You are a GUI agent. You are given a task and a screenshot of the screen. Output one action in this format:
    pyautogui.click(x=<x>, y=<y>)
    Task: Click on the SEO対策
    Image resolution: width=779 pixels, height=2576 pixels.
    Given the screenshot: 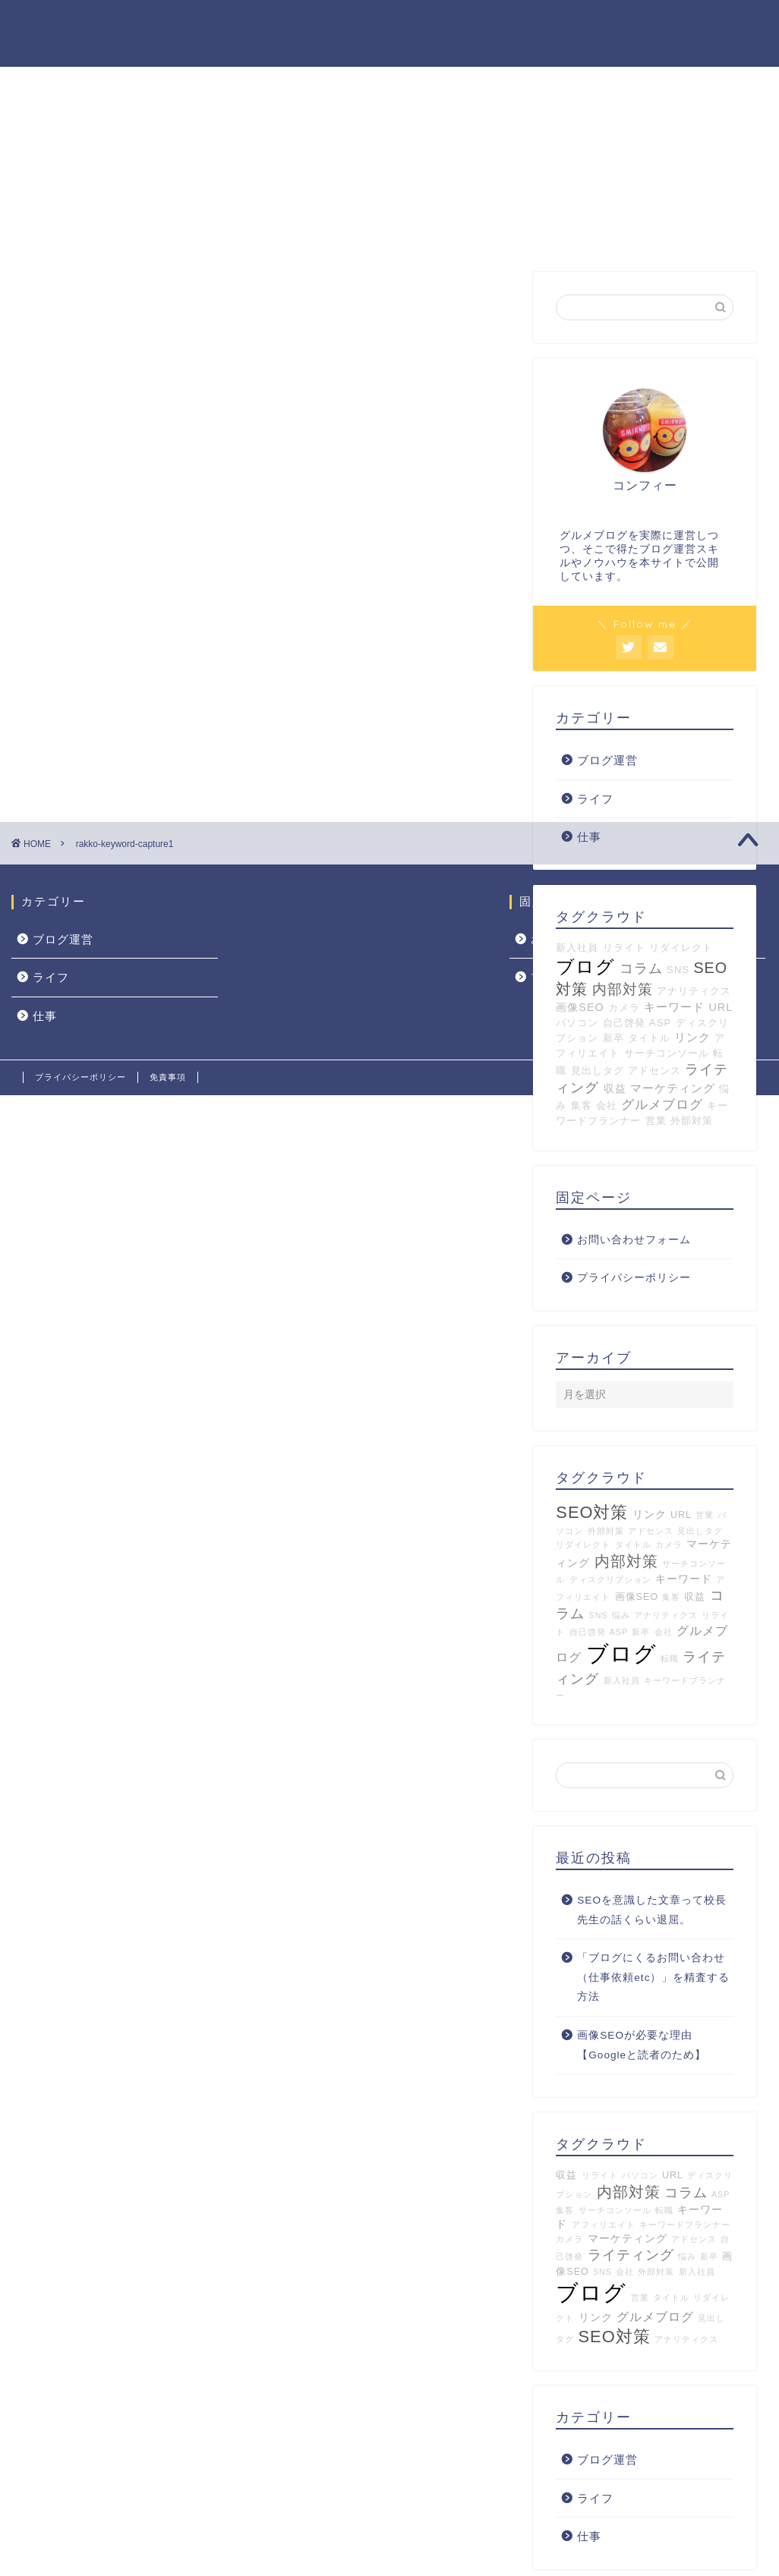 What is the action you would take?
    pyautogui.click(x=592, y=1513)
    